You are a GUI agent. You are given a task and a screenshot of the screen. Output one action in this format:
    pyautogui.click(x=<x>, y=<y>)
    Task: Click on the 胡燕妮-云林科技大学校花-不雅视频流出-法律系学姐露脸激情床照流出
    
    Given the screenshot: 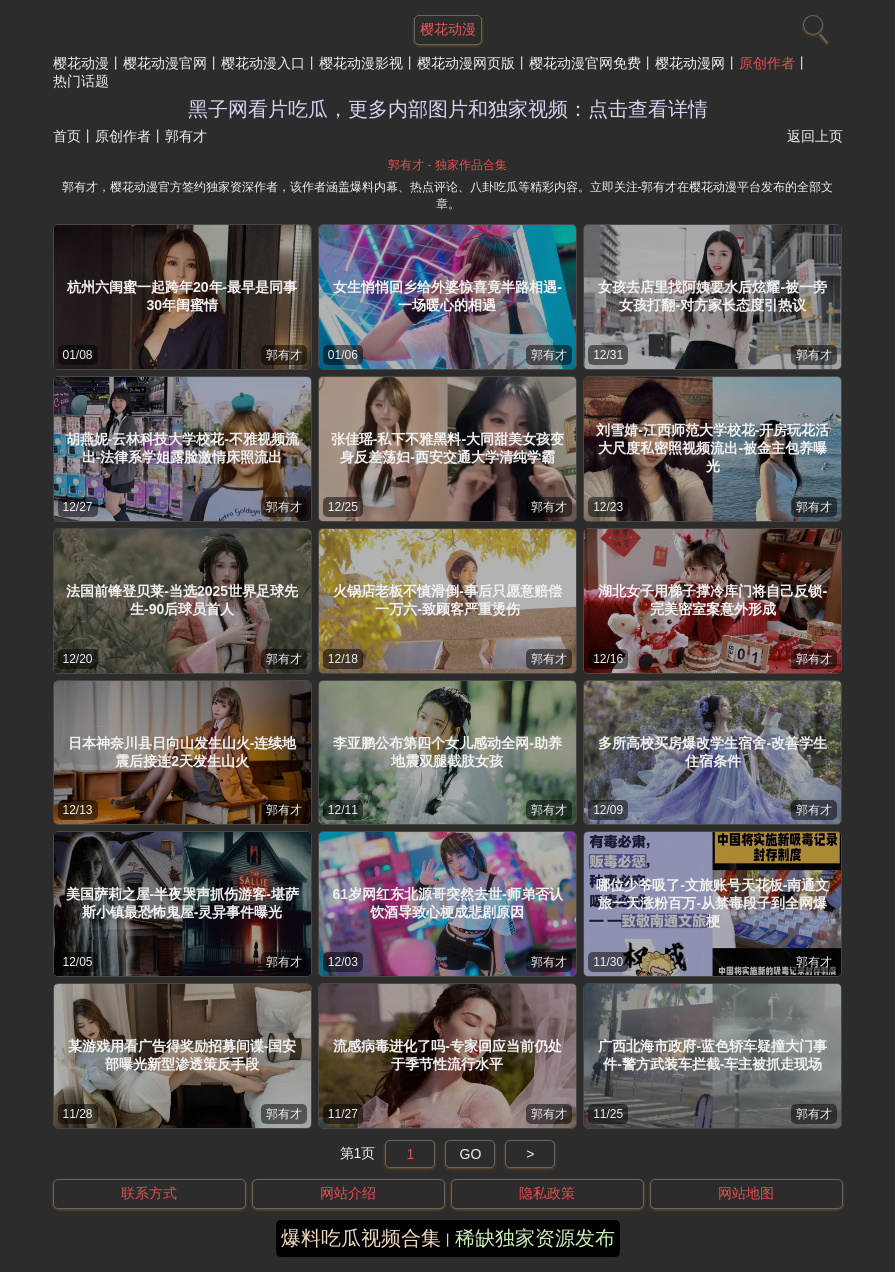 What is the action you would take?
    pyautogui.click(x=182, y=448)
    